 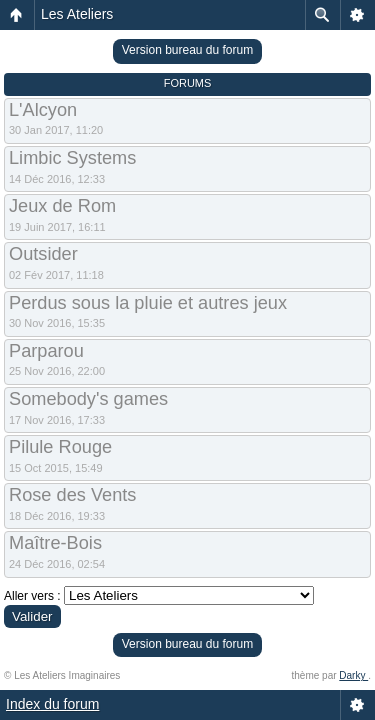 What do you see at coordinates (72, 158) in the screenshot?
I see `Limbic Systems` at bounding box center [72, 158].